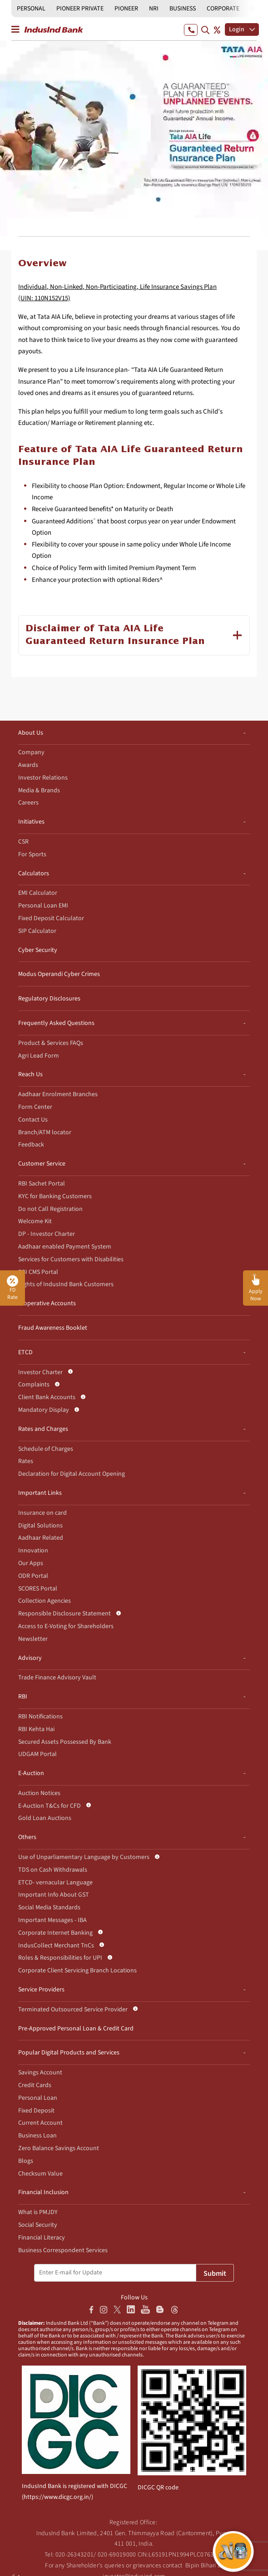 Image resolution: width=268 pixels, height=2576 pixels. I want to click on RBI CMS Portal, so click(38, 1272).